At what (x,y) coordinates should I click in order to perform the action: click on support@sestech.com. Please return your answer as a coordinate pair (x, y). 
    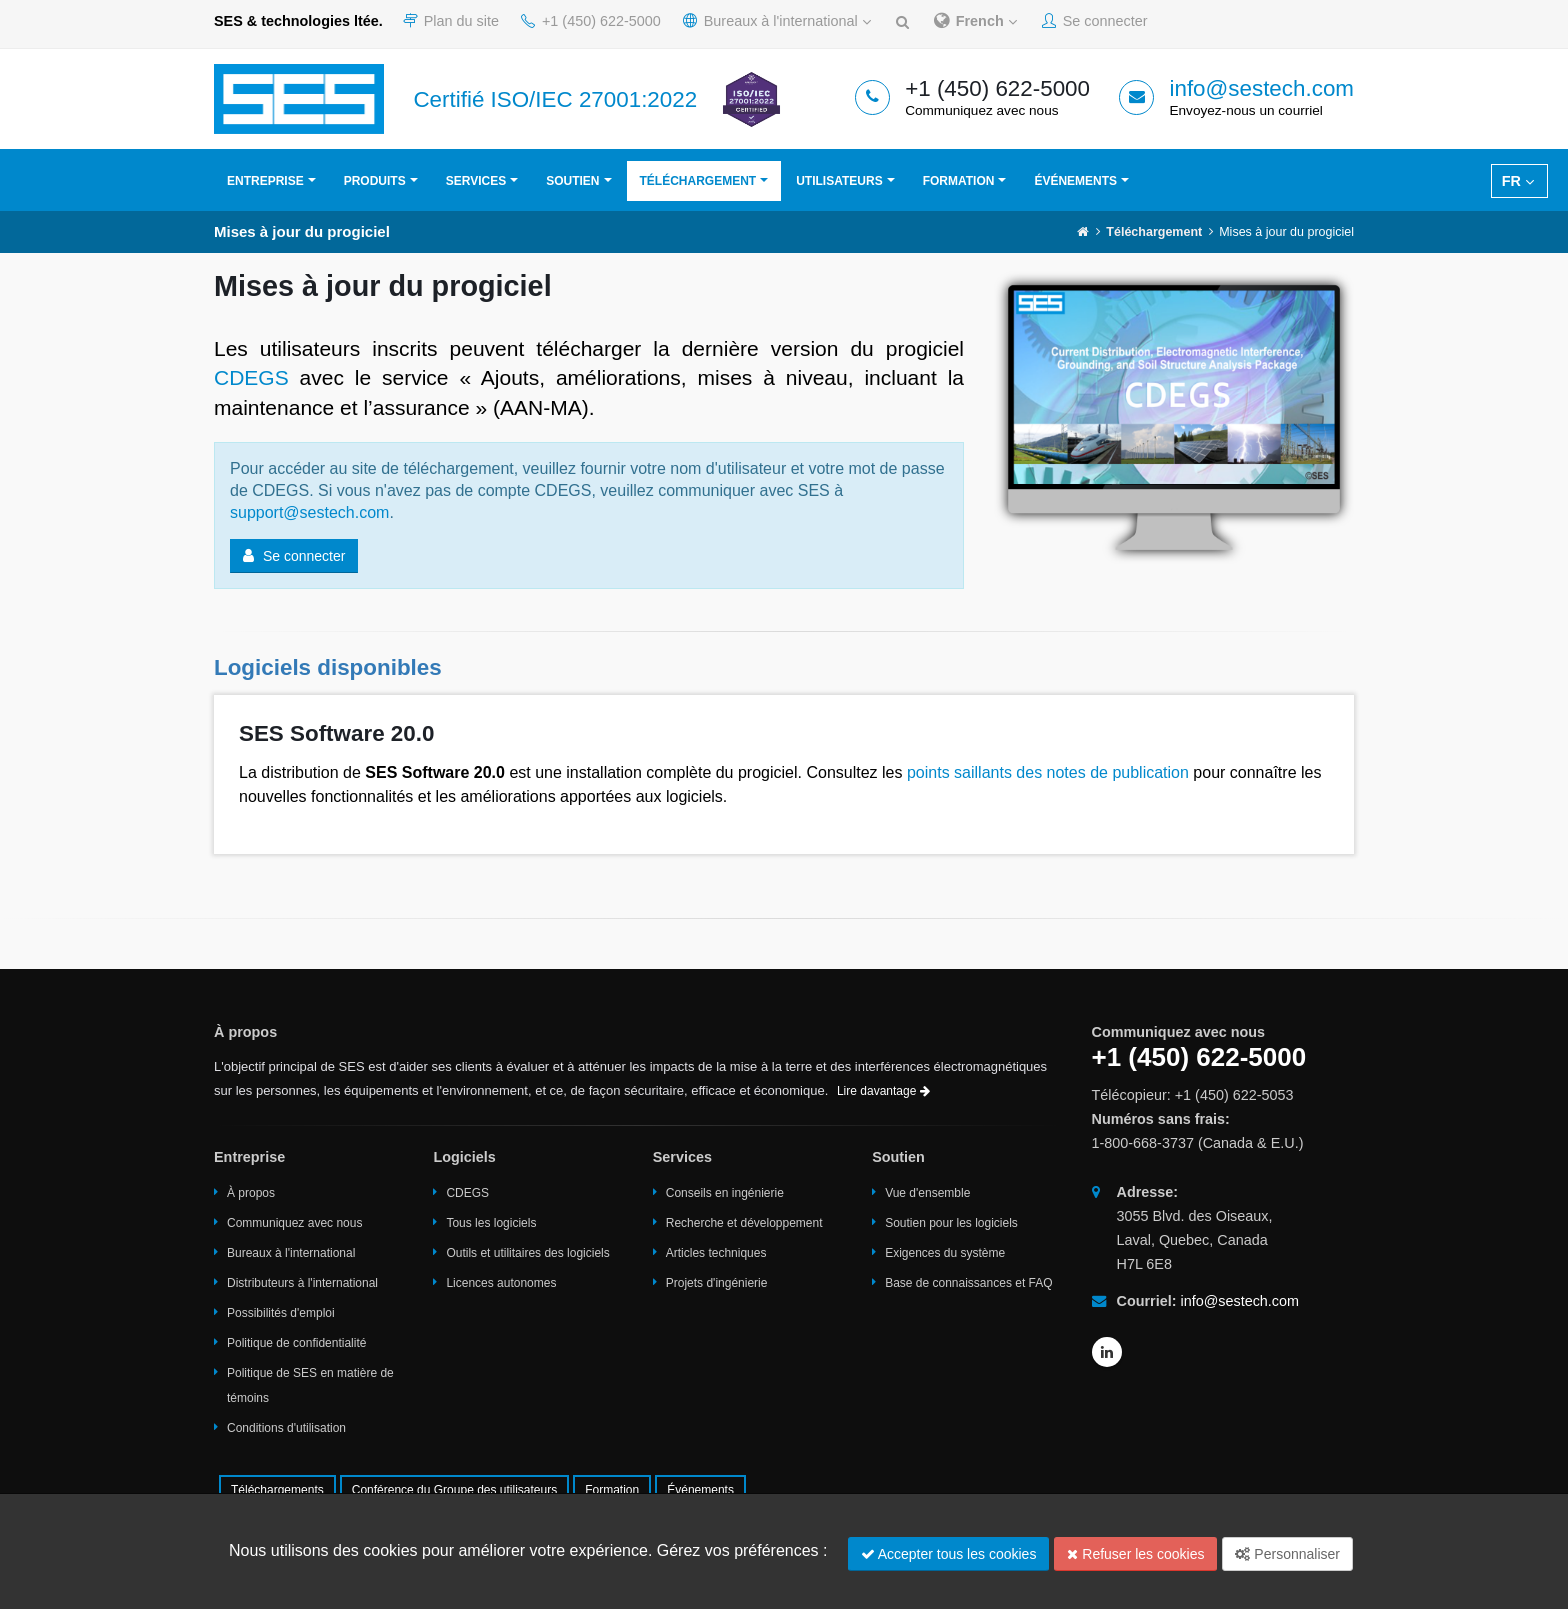
    Looking at the image, I should click on (309, 512).